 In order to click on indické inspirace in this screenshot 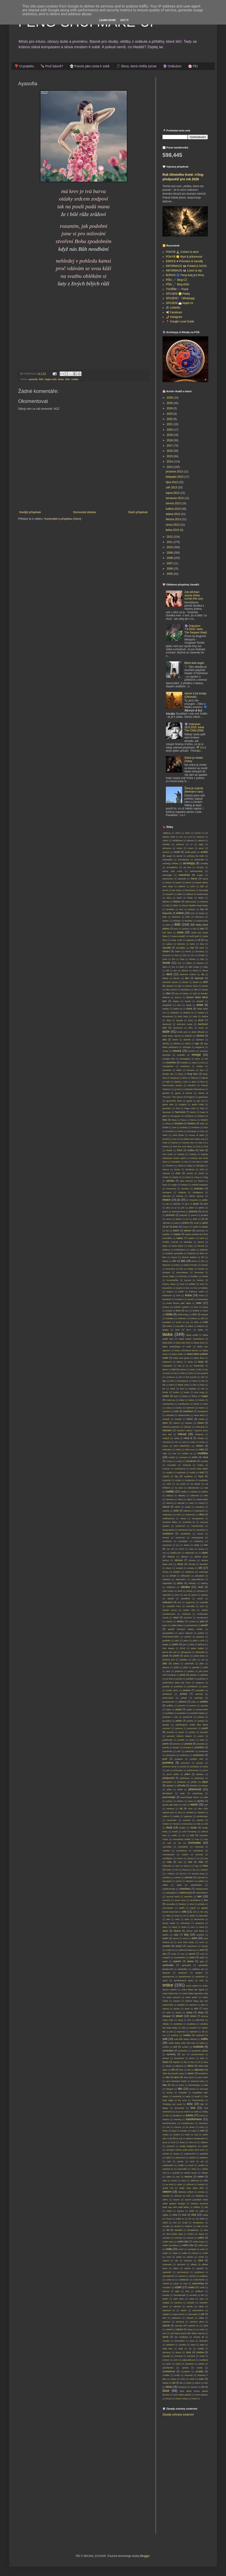, I will do `click(200, 1184)`.